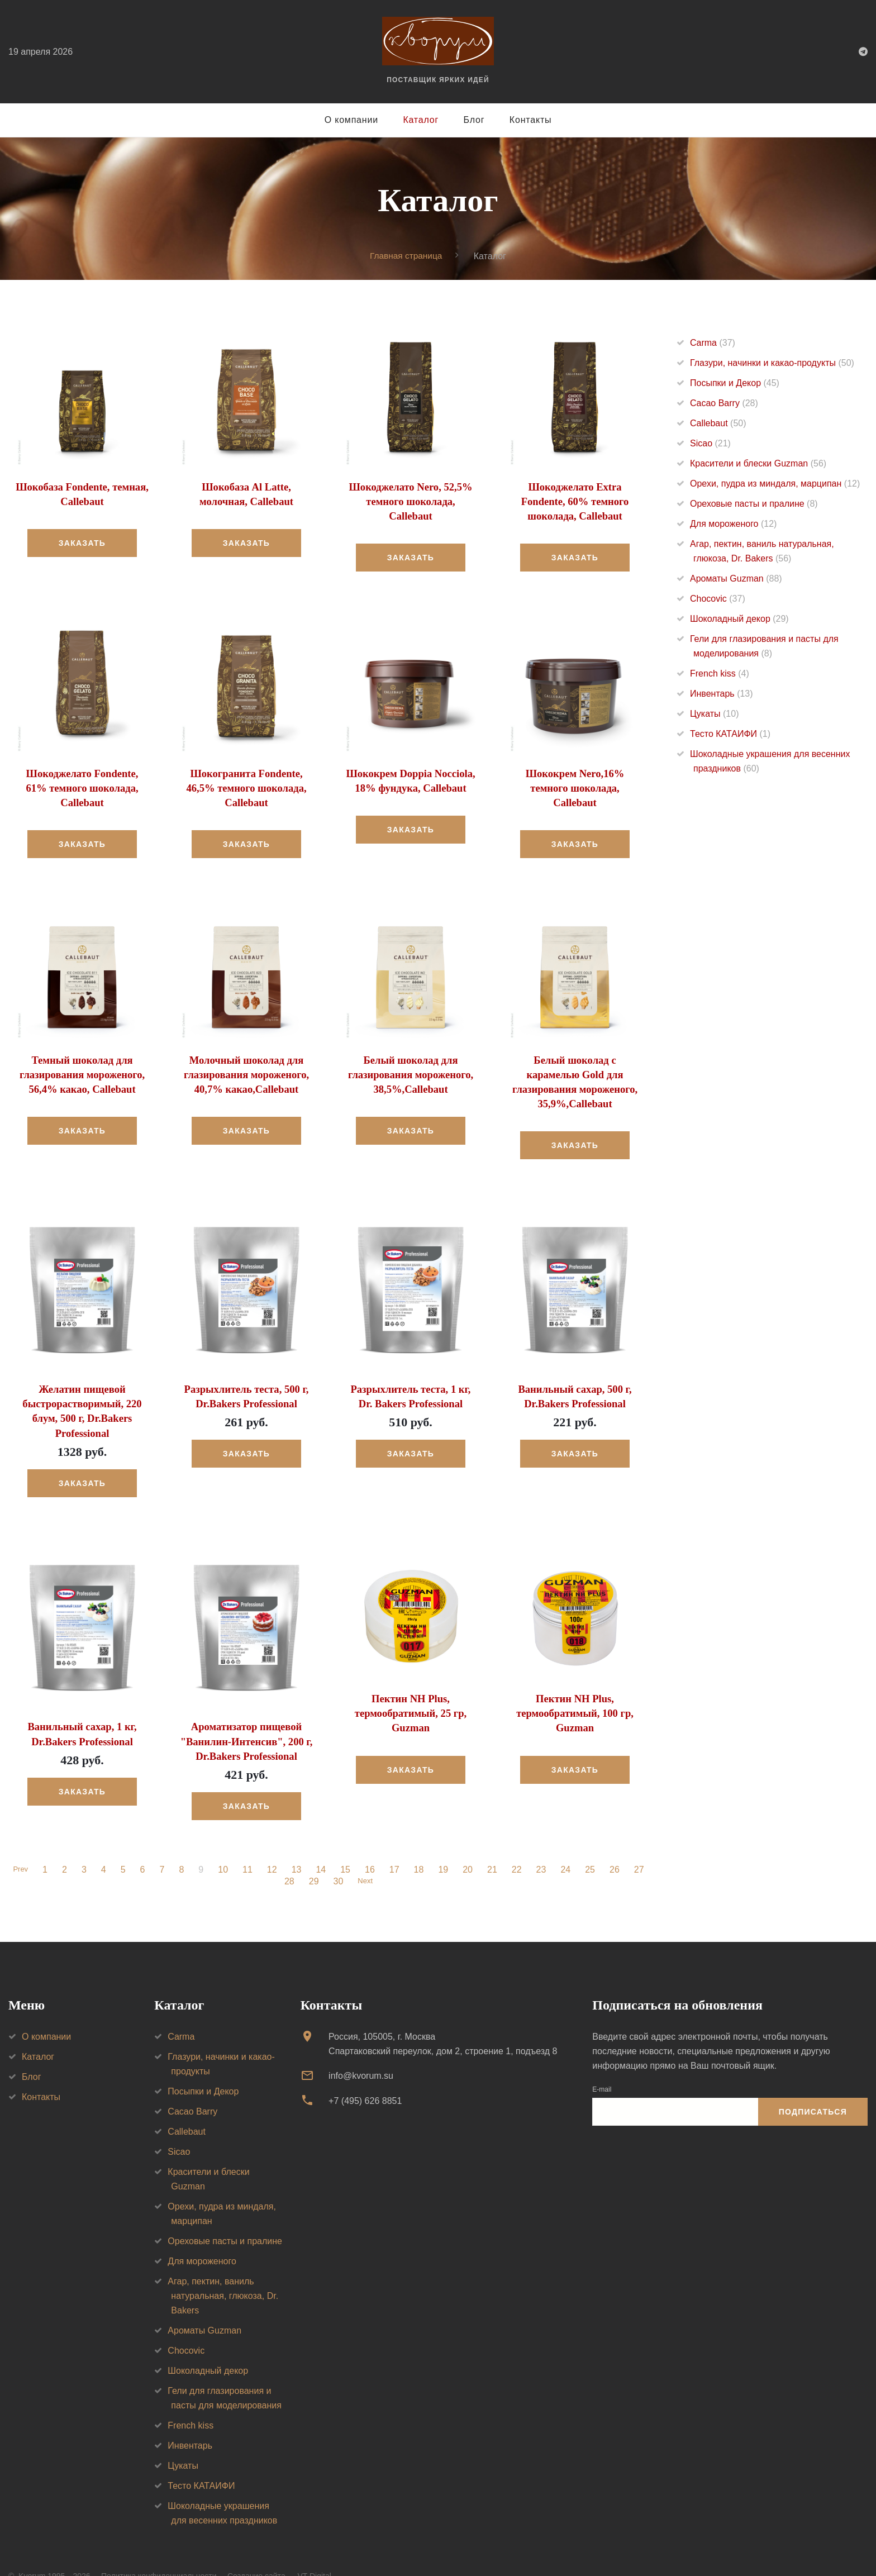 The width and height of the screenshot is (876, 2576). I want to click on Пектин NH Plus, термообратимый, 100 гр, Guzman, so click(574, 1690).